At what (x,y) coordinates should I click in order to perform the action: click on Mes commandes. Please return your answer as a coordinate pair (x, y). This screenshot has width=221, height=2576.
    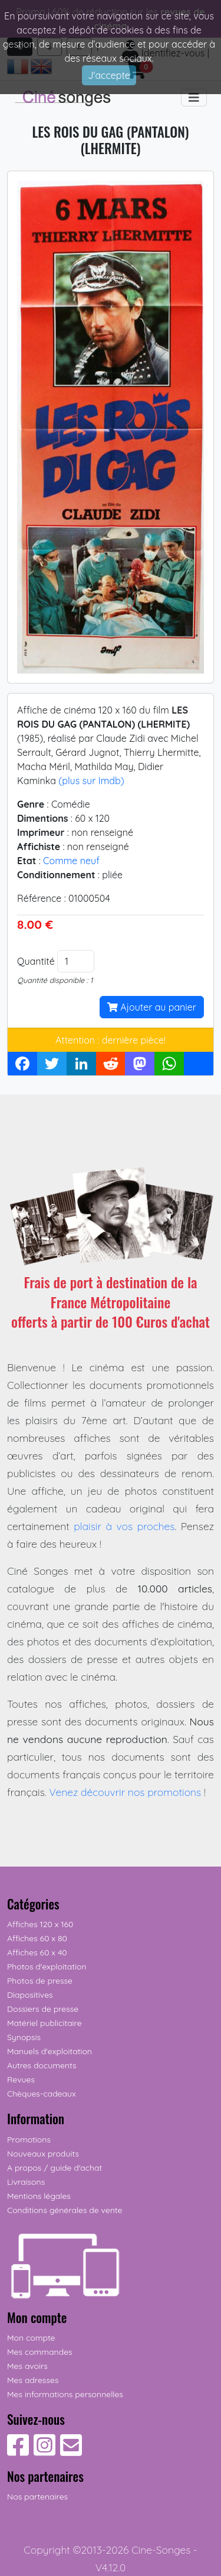
    Looking at the image, I should click on (39, 2352).